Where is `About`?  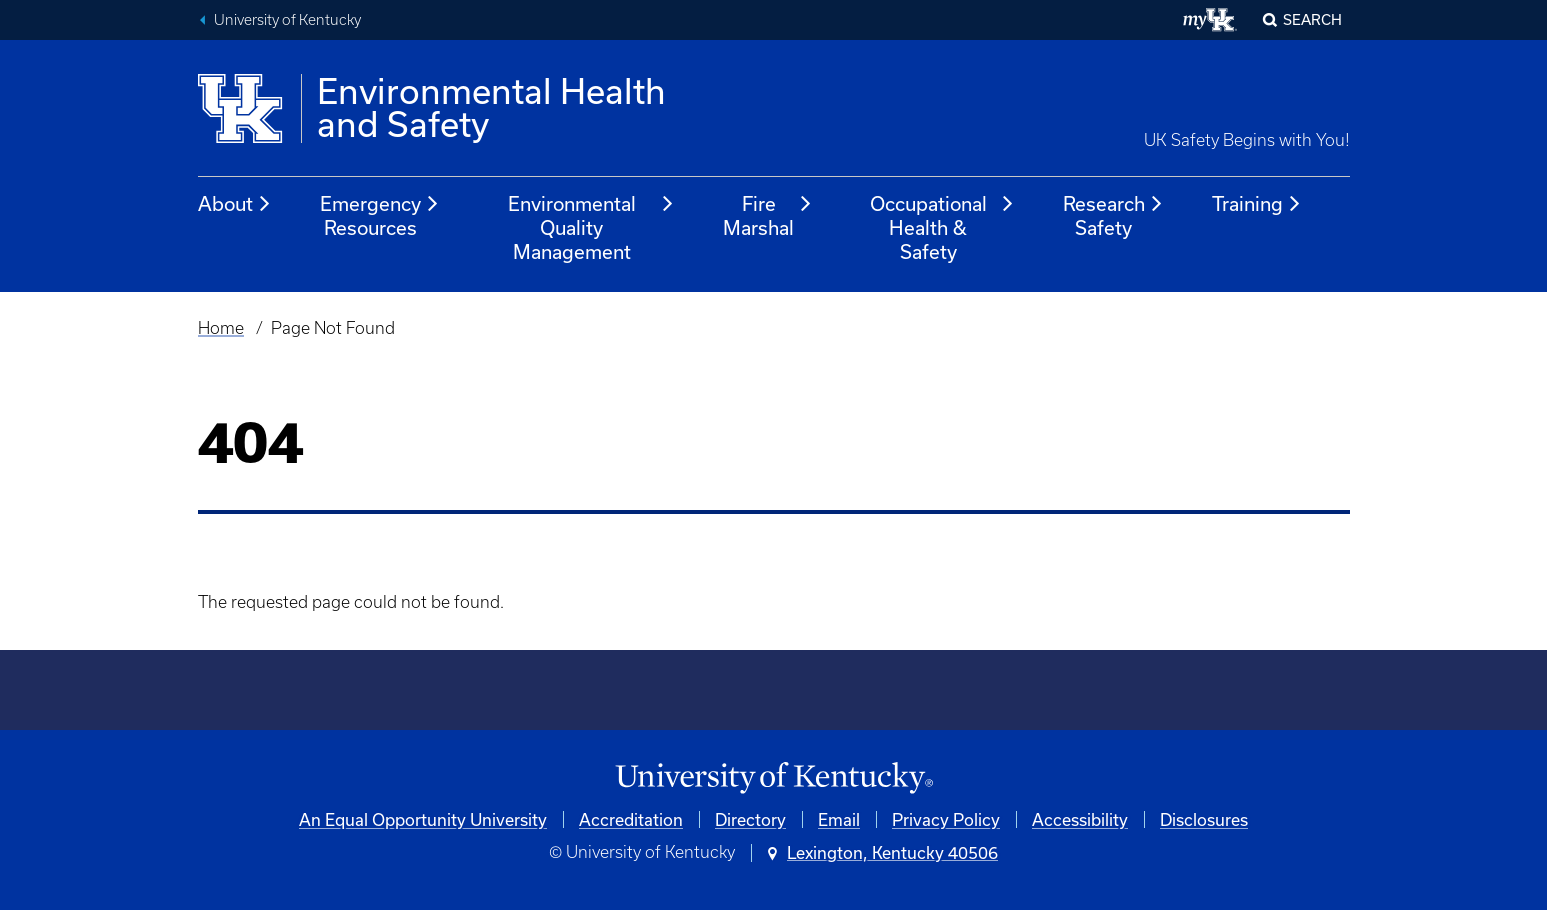 About is located at coordinates (235, 204).